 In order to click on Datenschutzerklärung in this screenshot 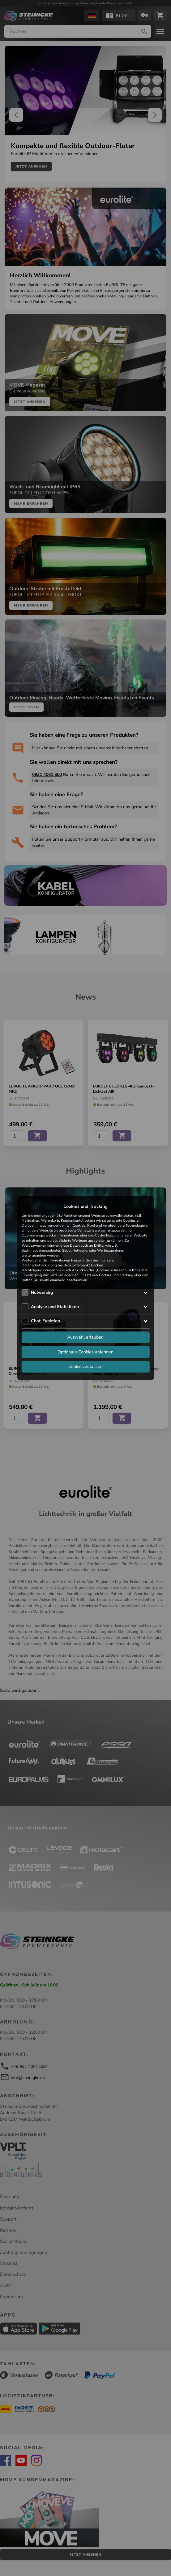, I will do `click(39, 1265)`.